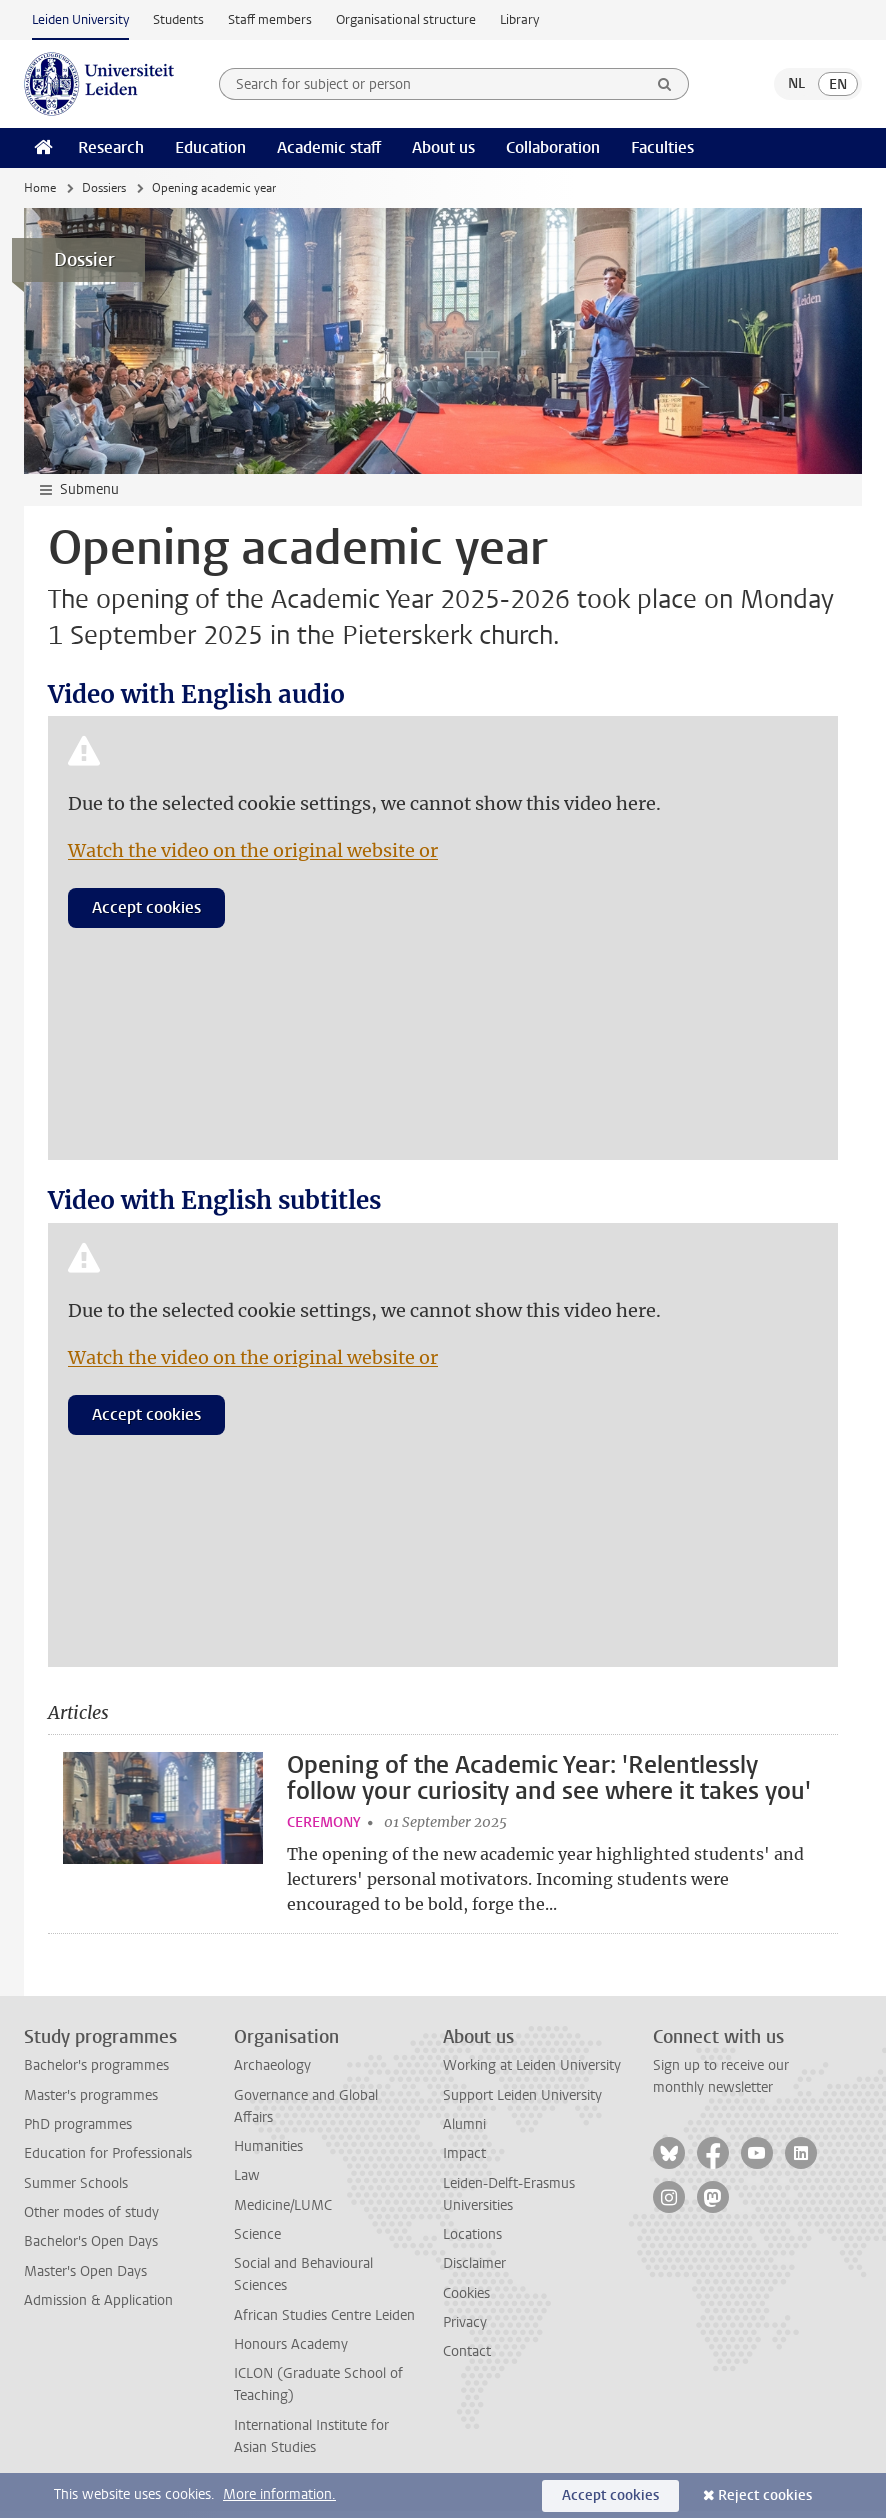  What do you see at coordinates (329, 147) in the screenshot?
I see `Academic staff` at bounding box center [329, 147].